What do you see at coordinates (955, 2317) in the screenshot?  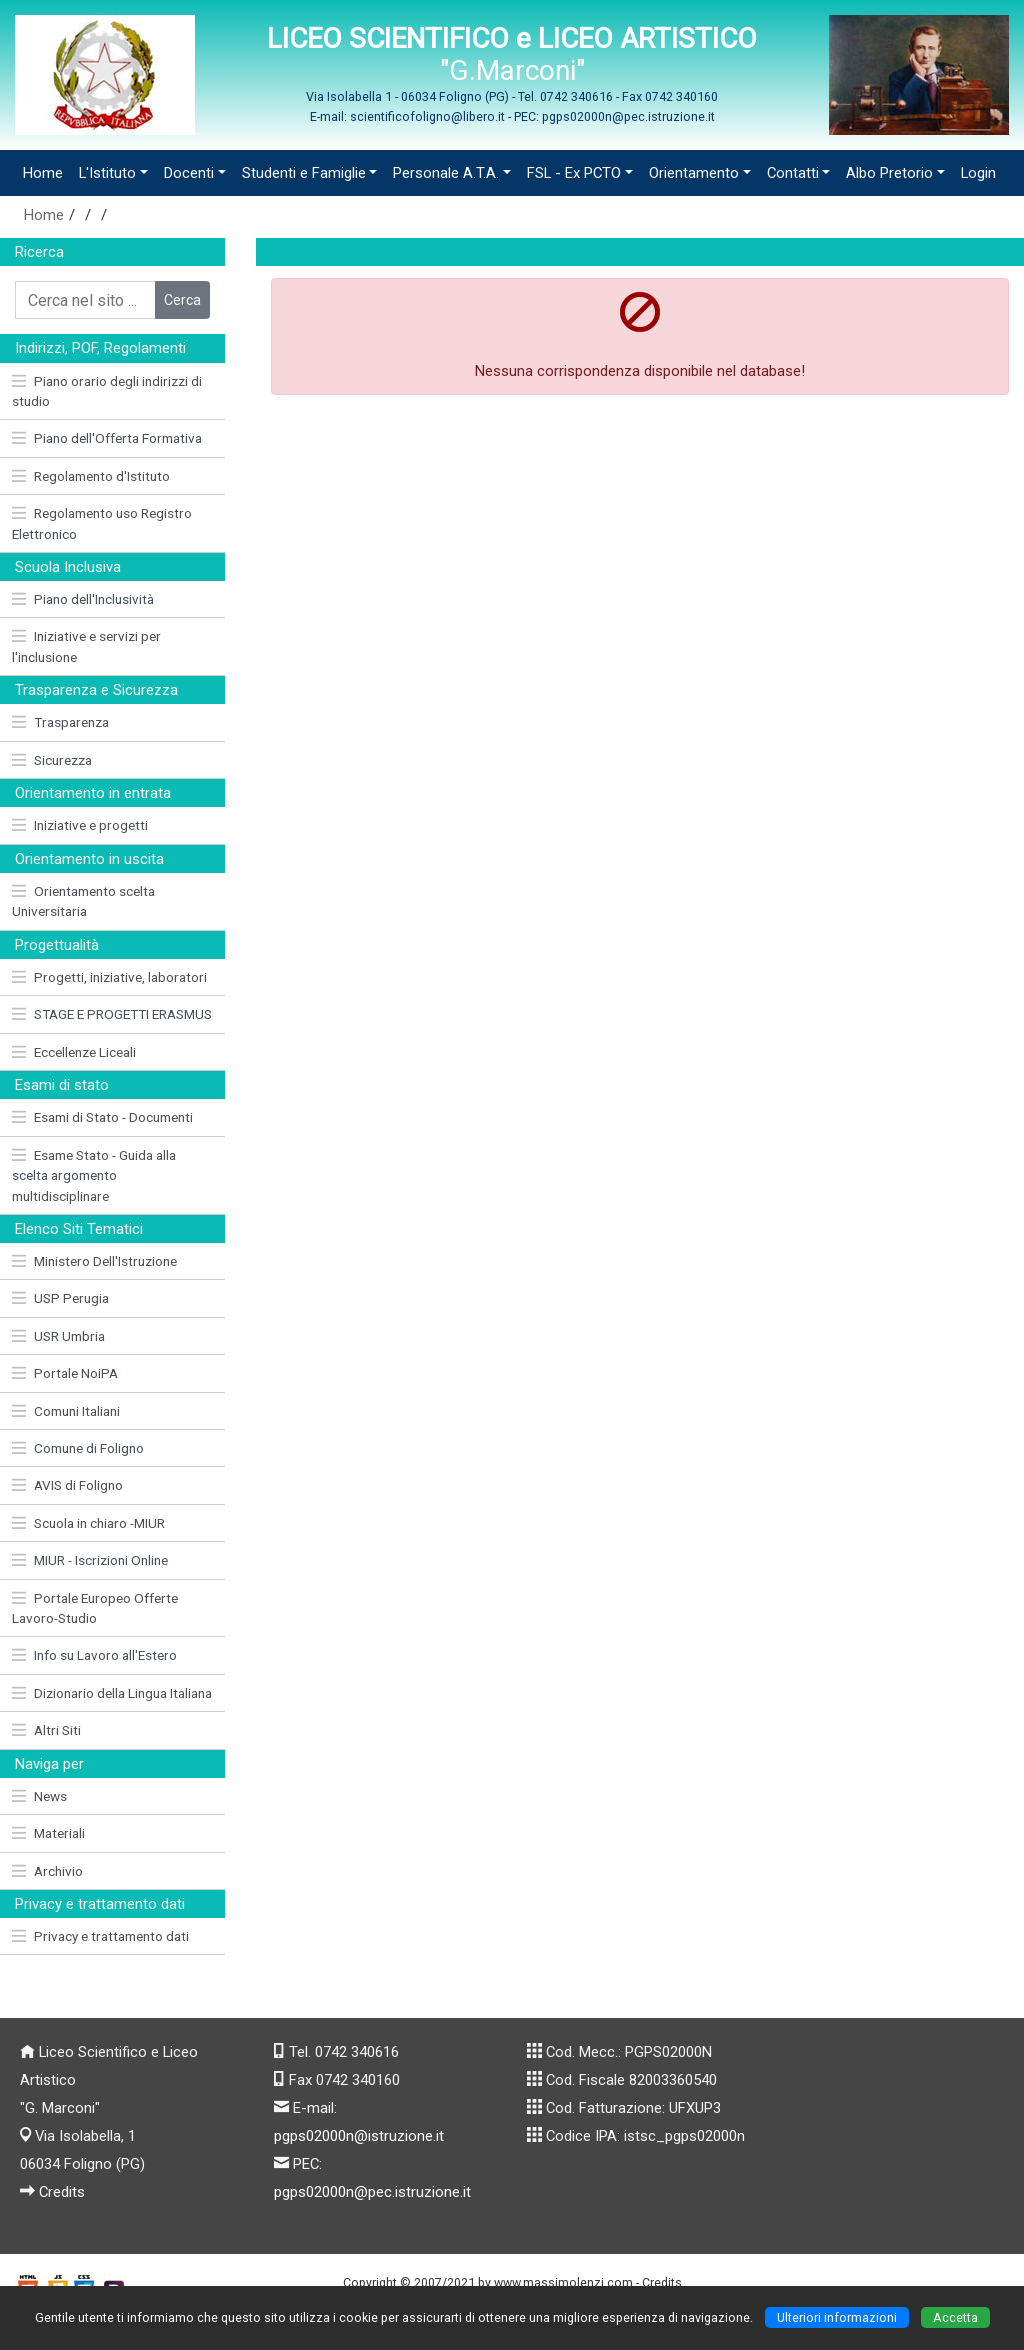 I see `Accetta` at bounding box center [955, 2317].